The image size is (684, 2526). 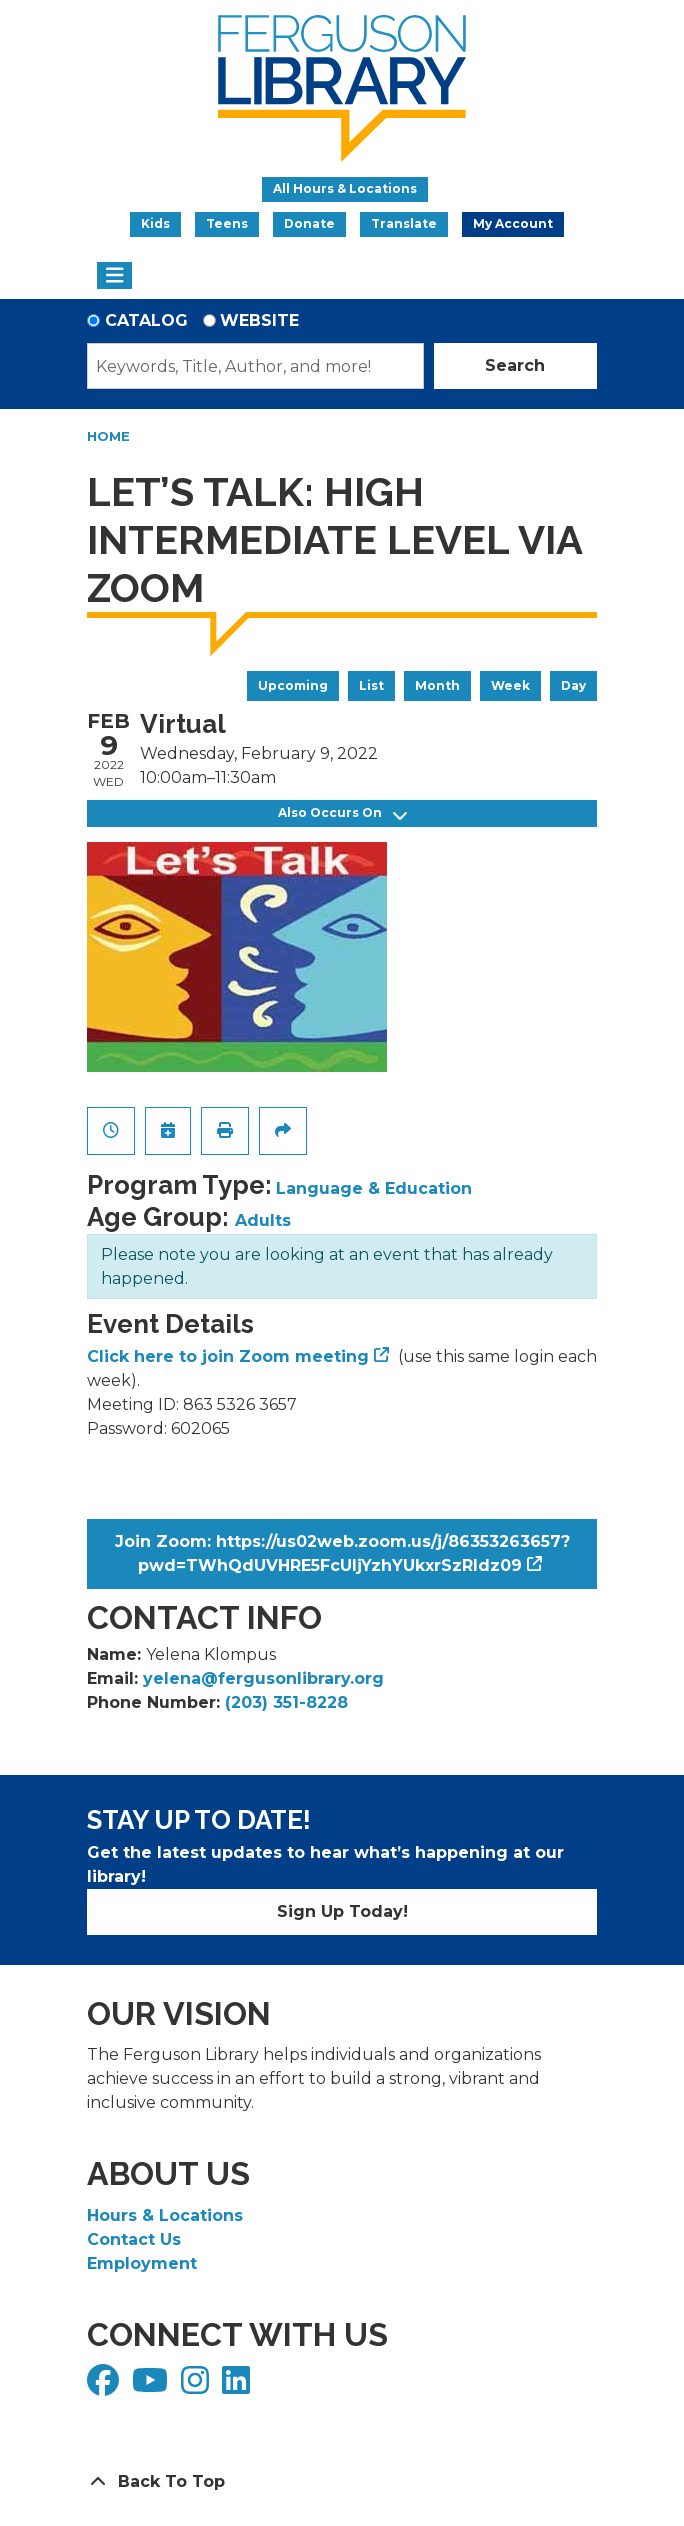 What do you see at coordinates (371, 685) in the screenshot?
I see `List` at bounding box center [371, 685].